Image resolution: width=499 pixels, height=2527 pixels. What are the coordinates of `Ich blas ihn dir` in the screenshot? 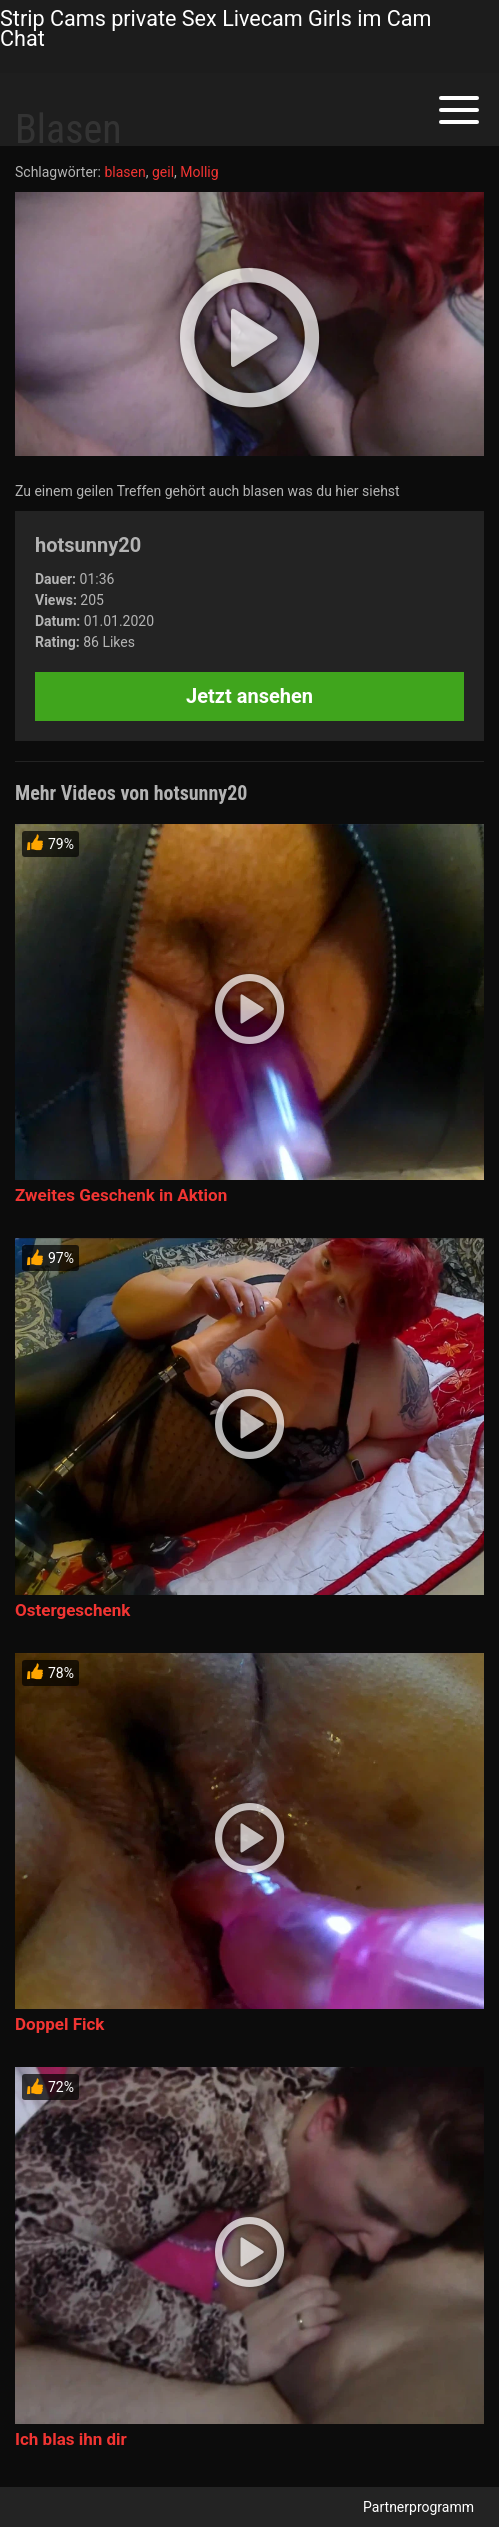 It's located at (71, 2439).